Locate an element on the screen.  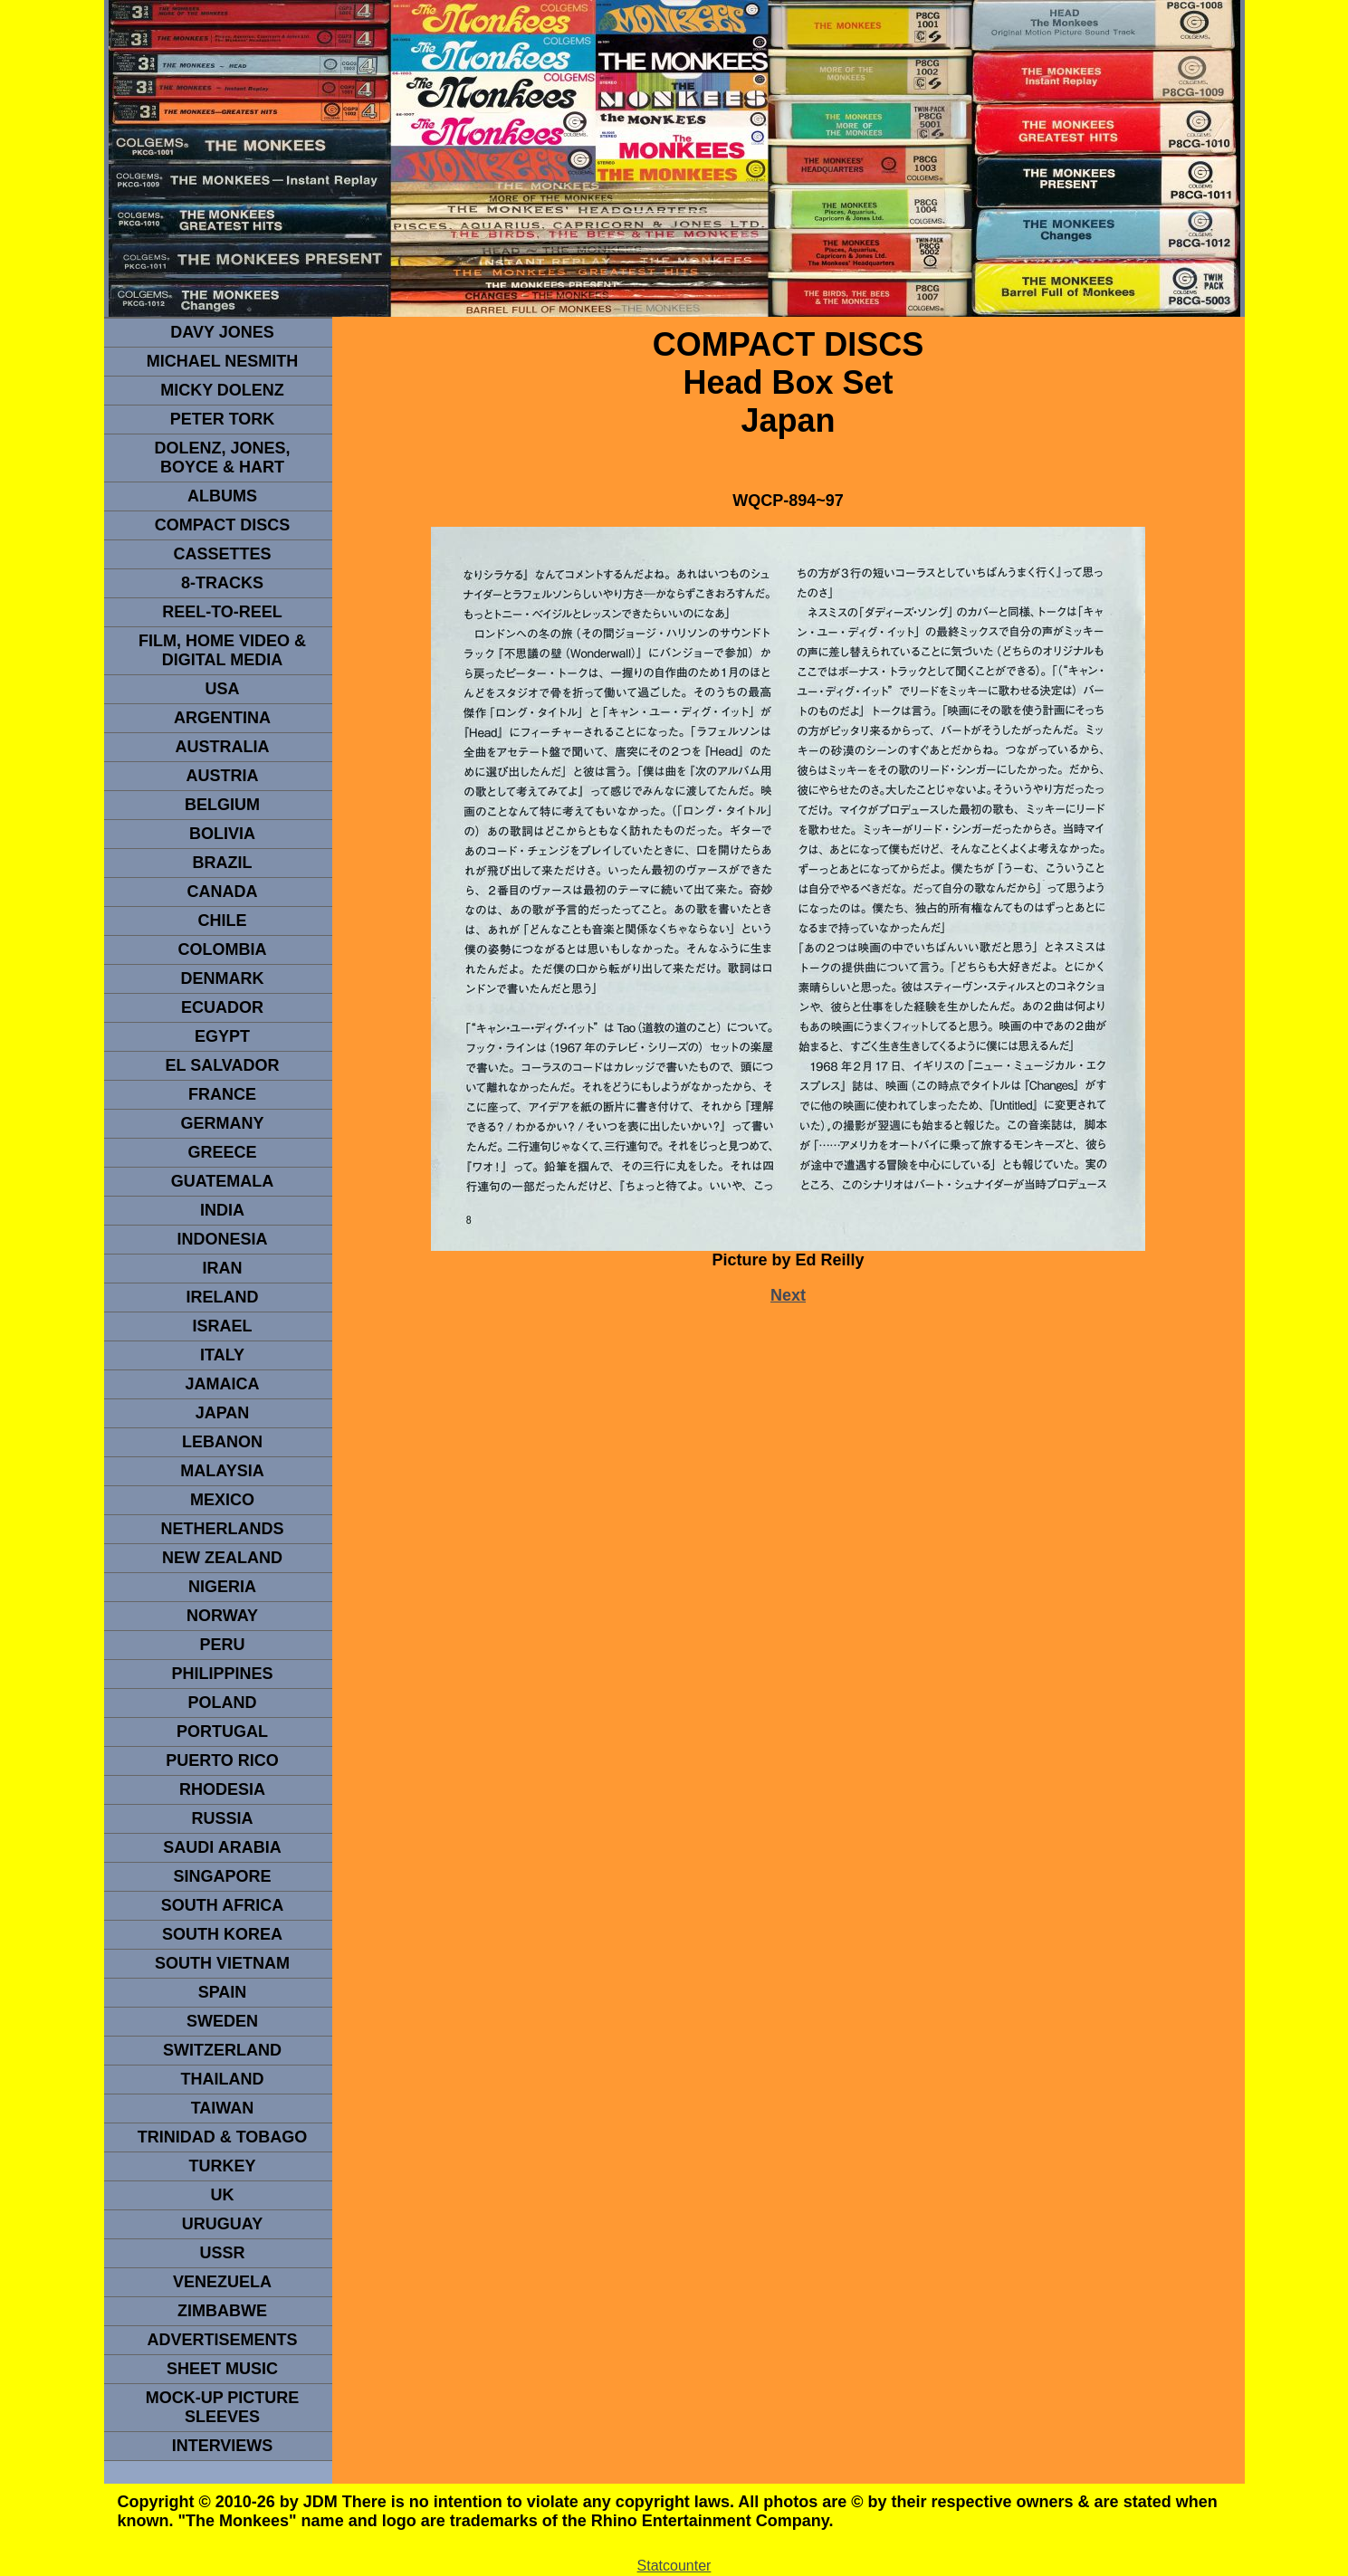
ISRAEL is located at coordinates (222, 1326).